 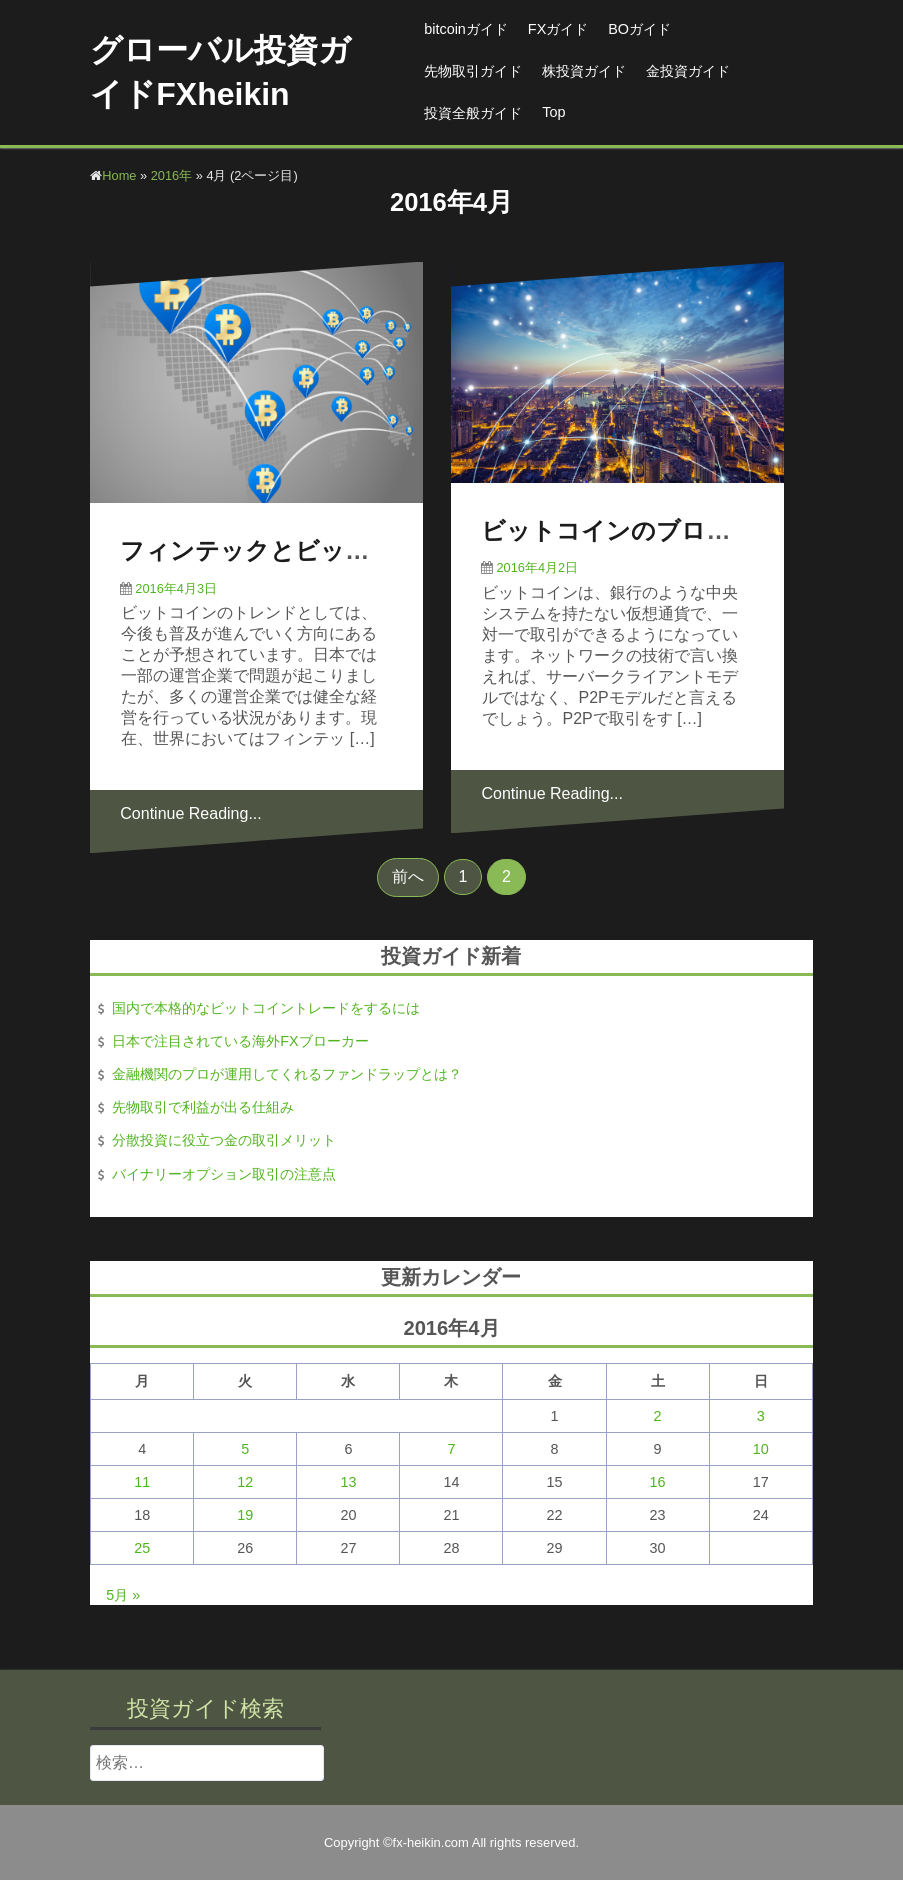 What do you see at coordinates (245, 1449) in the screenshot?
I see `5 [2016年4月5日 に投稿を公開]` at bounding box center [245, 1449].